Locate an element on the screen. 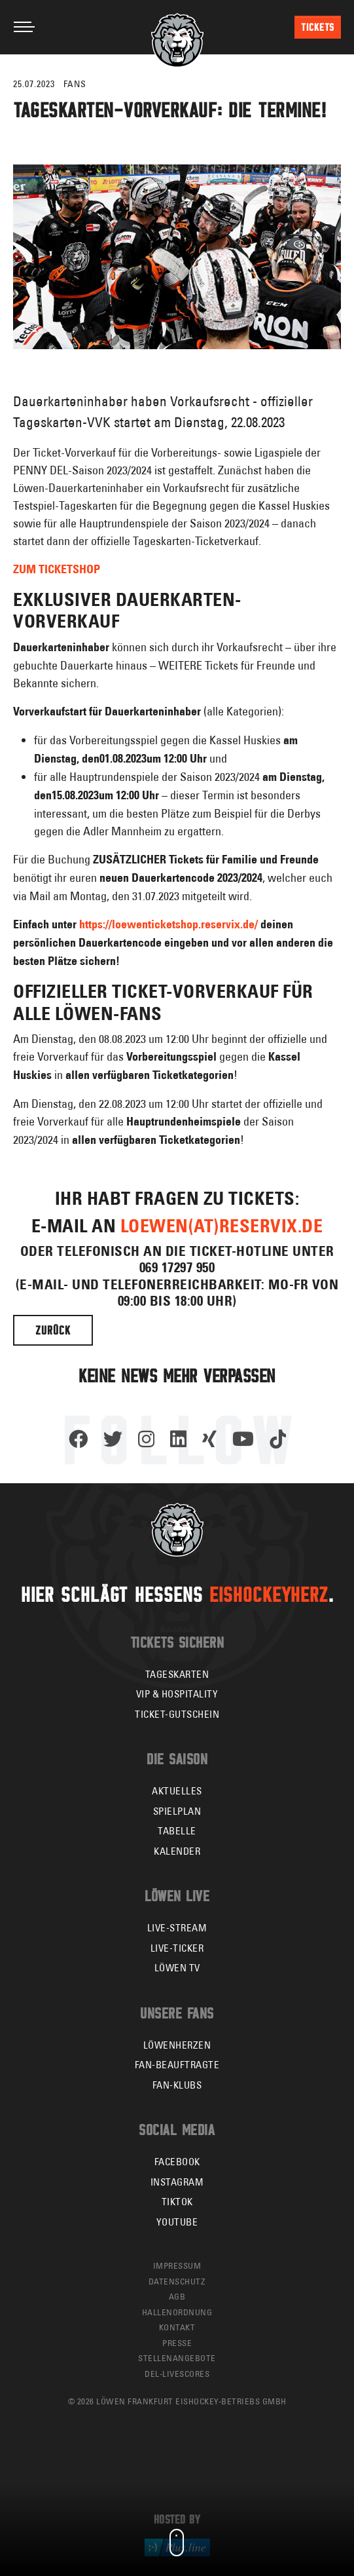 Image resolution: width=354 pixels, height=2576 pixels. Fan-Beauftragte is located at coordinates (177, 2064).